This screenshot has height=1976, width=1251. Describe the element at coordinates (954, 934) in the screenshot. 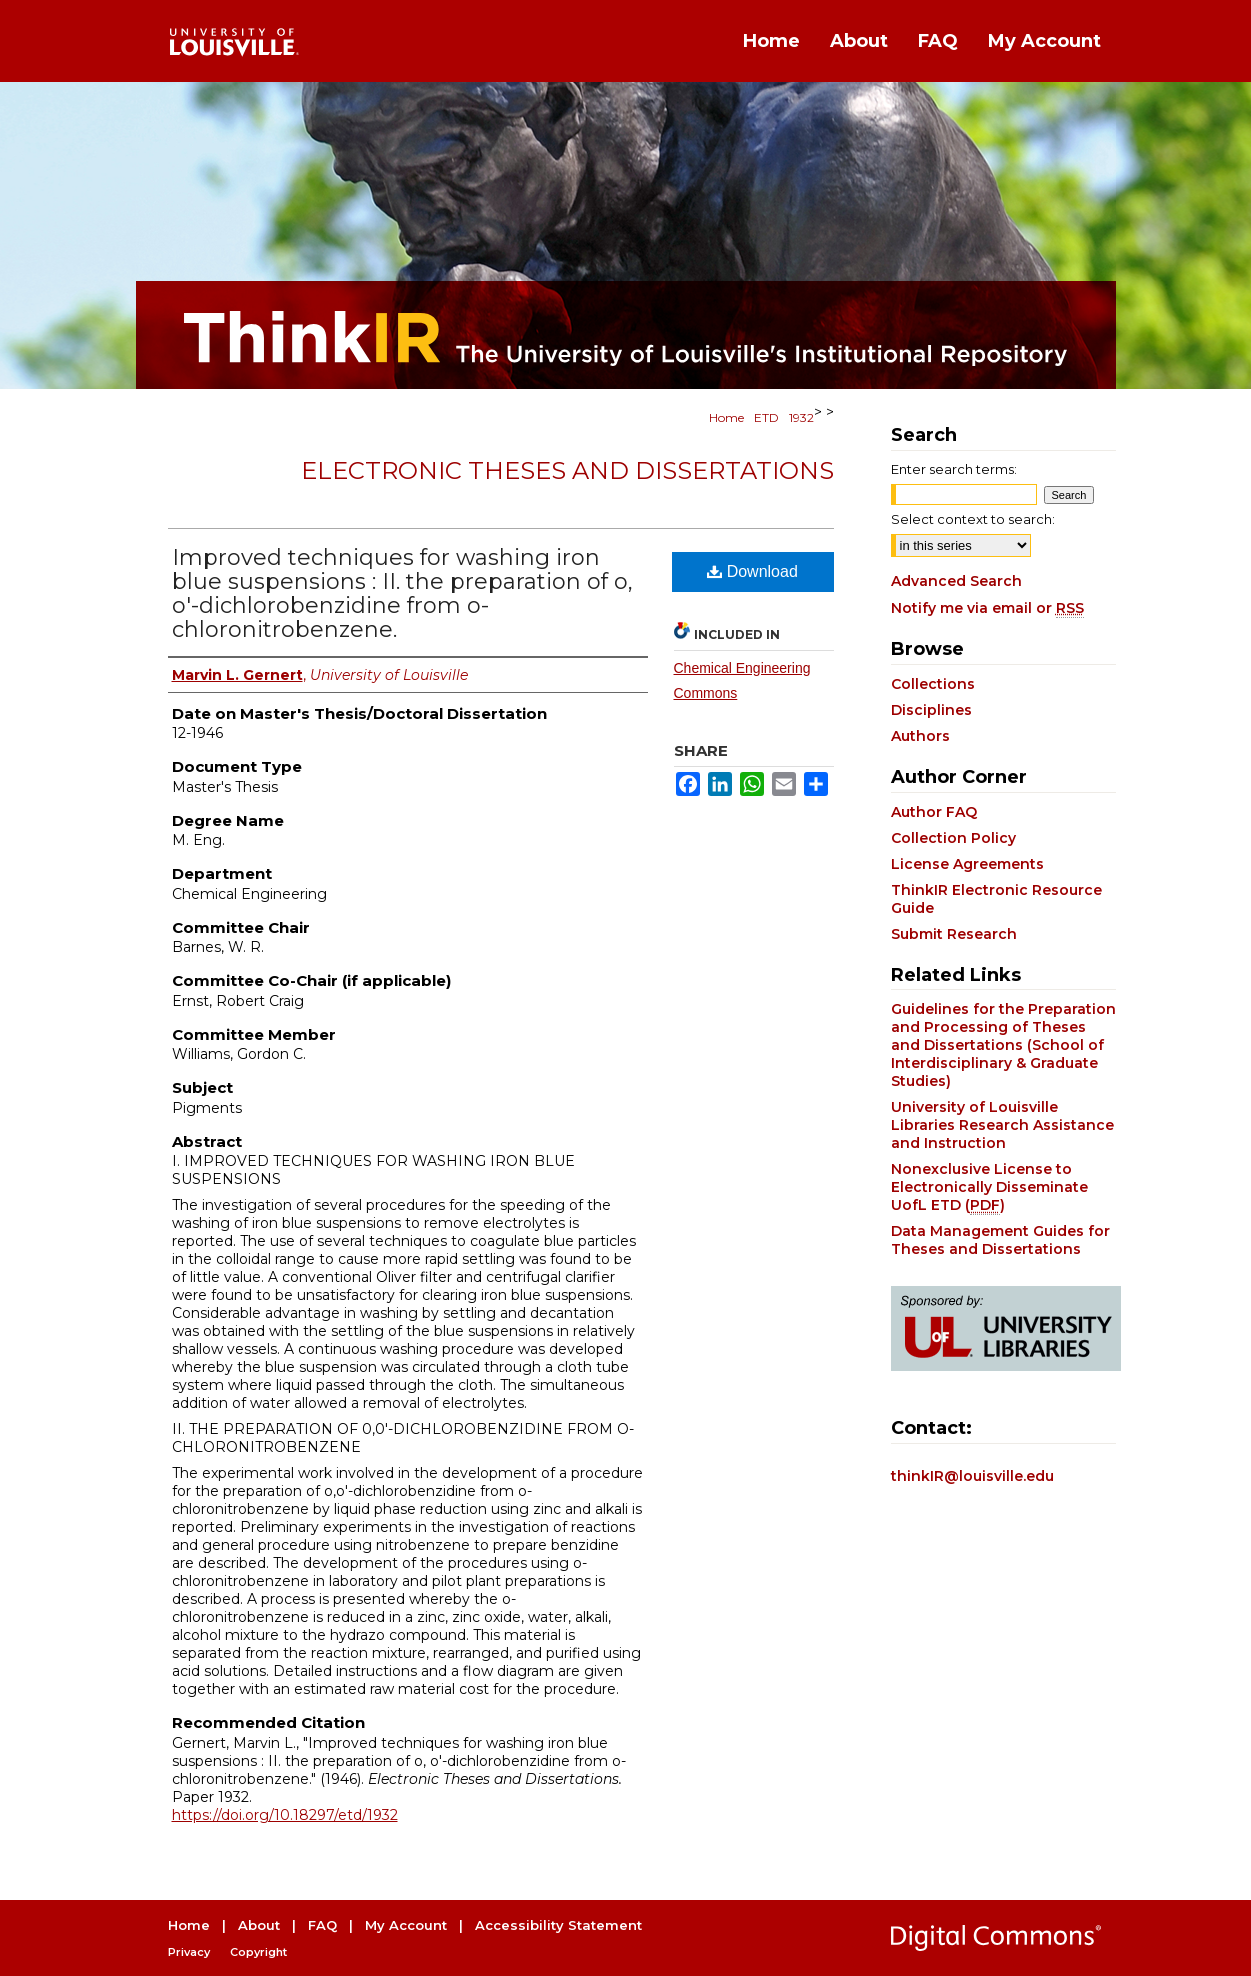

I see `Submit Research` at that location.